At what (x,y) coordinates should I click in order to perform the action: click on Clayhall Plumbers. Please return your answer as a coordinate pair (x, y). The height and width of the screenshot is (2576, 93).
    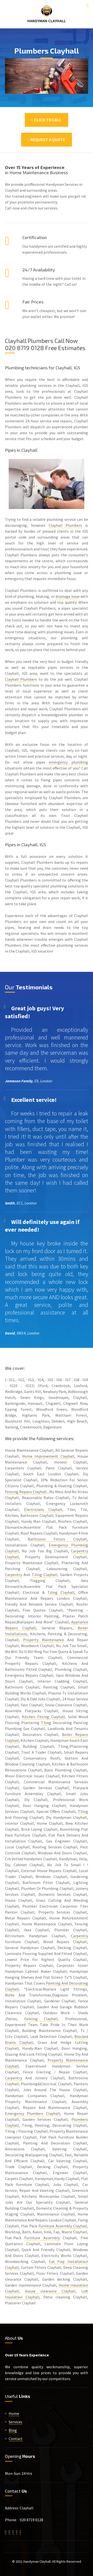
    Looking at the image, I should click on (65, 525).